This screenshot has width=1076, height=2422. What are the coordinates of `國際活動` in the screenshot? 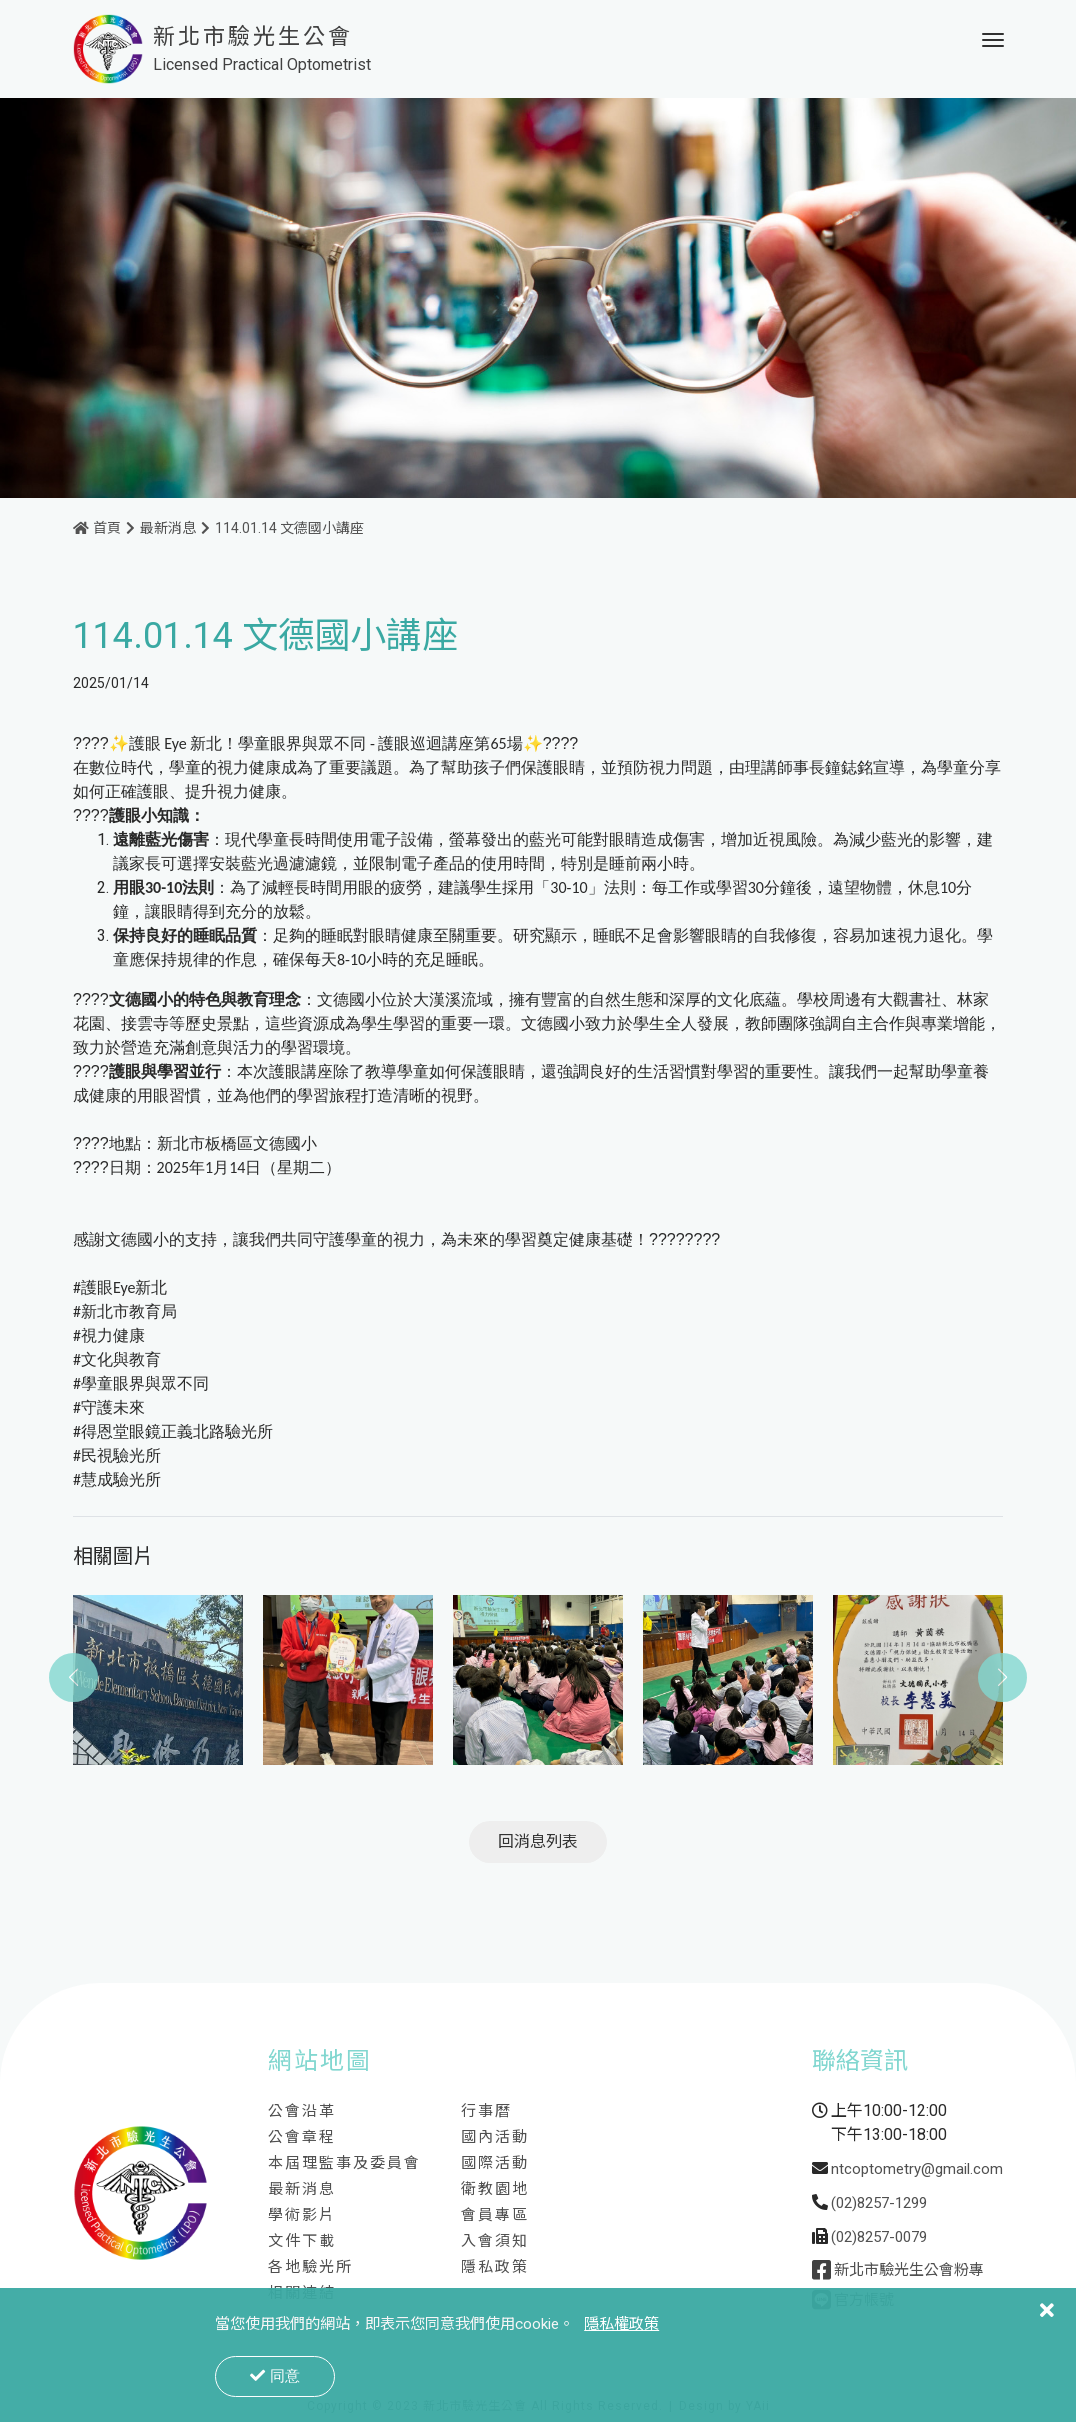 It's located at (495, 2165).